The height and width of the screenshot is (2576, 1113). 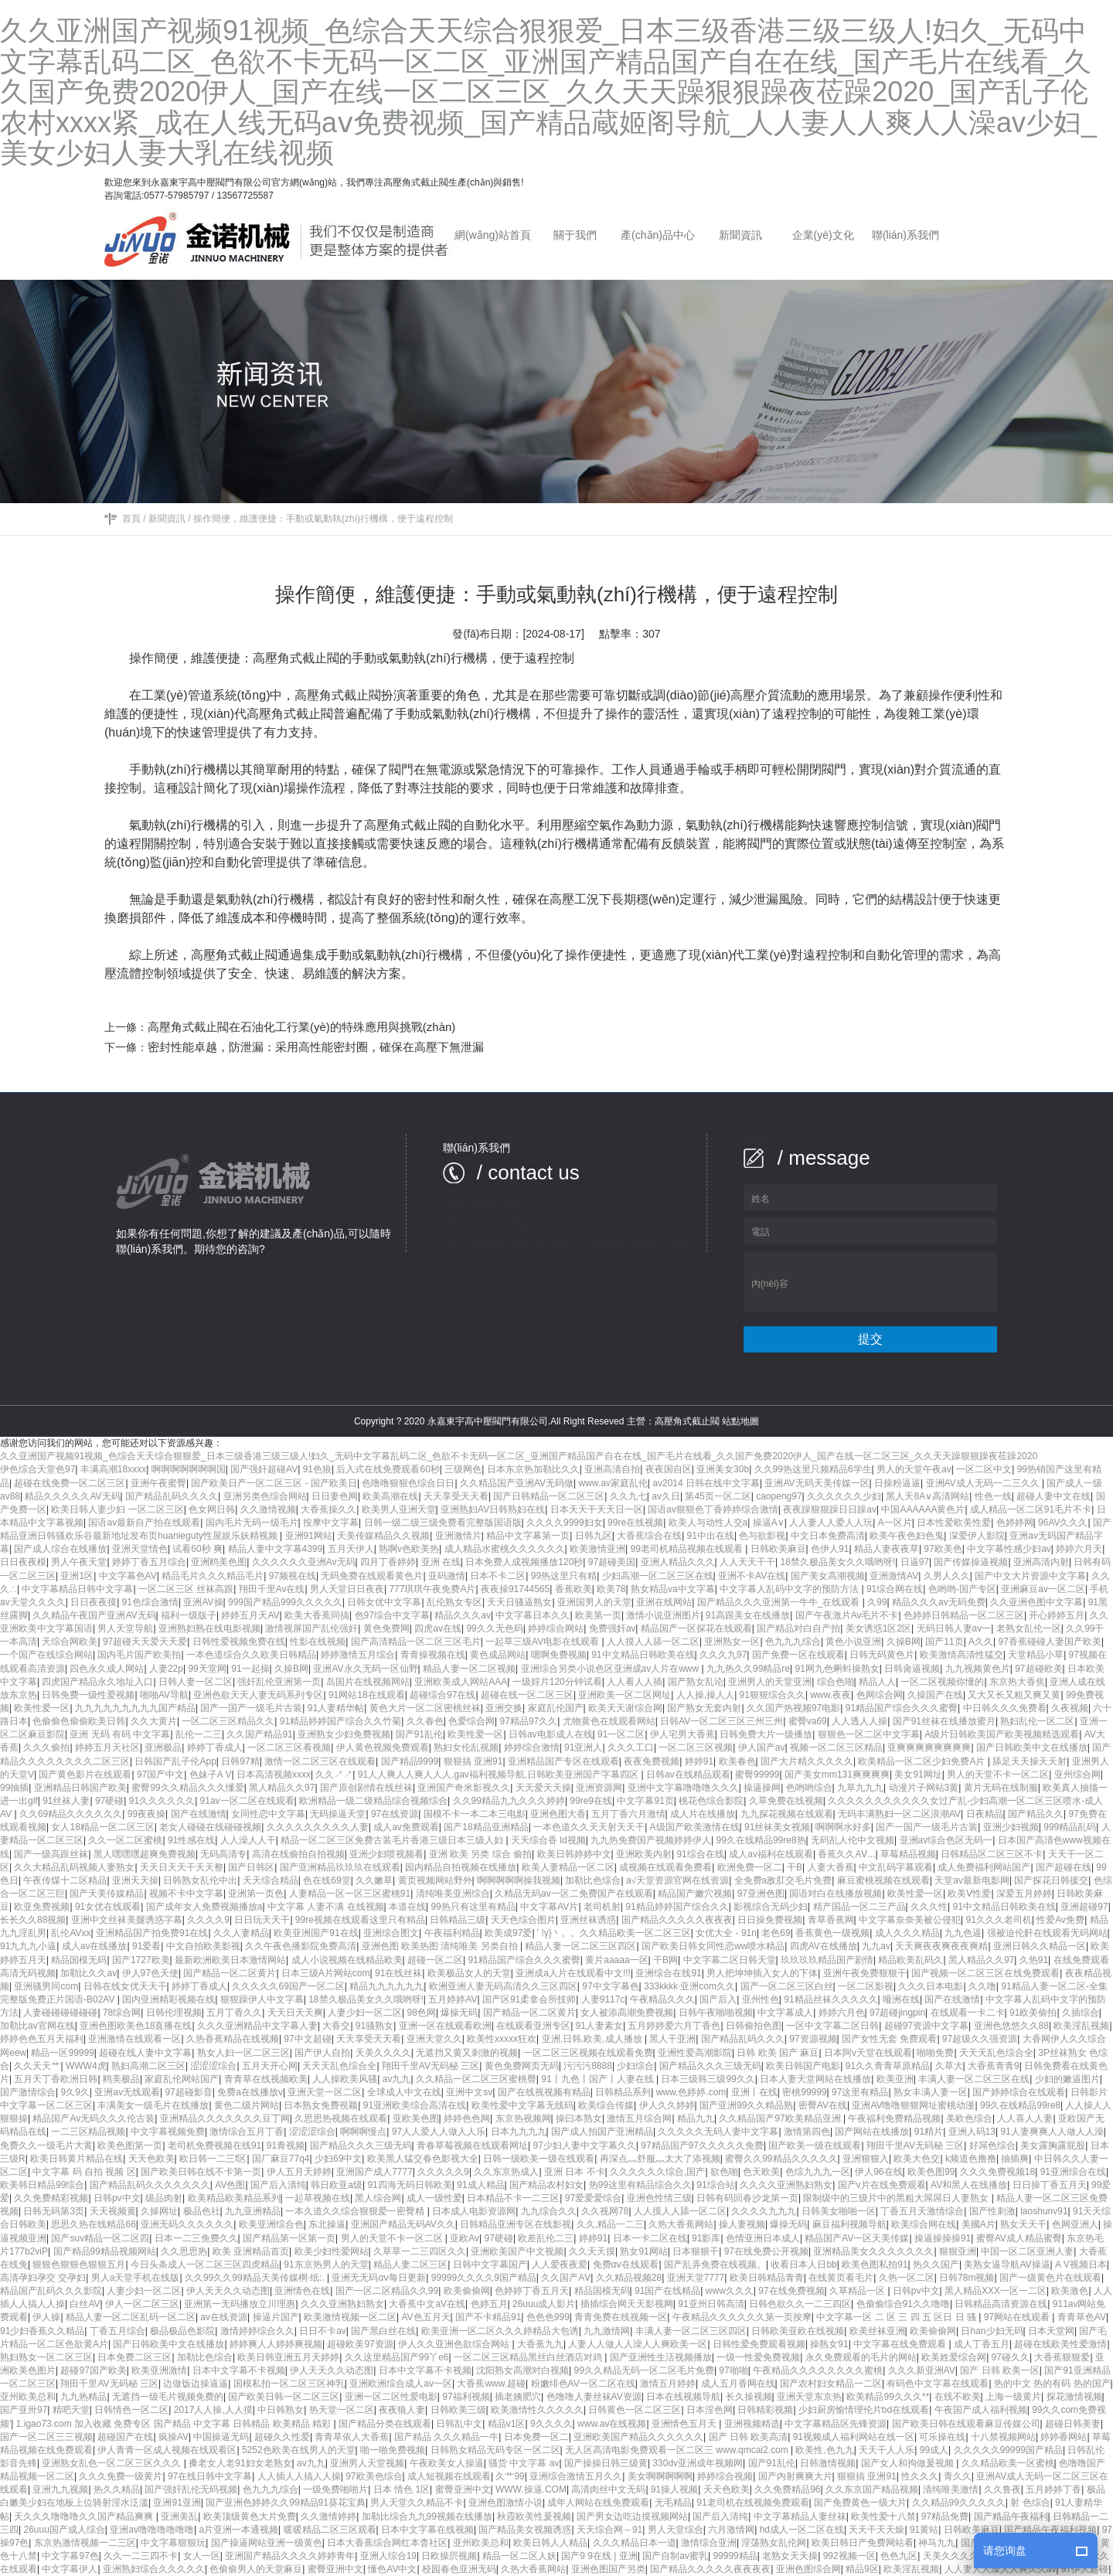 I want to click on 色爱综合网, so click(x=471, y=1721).